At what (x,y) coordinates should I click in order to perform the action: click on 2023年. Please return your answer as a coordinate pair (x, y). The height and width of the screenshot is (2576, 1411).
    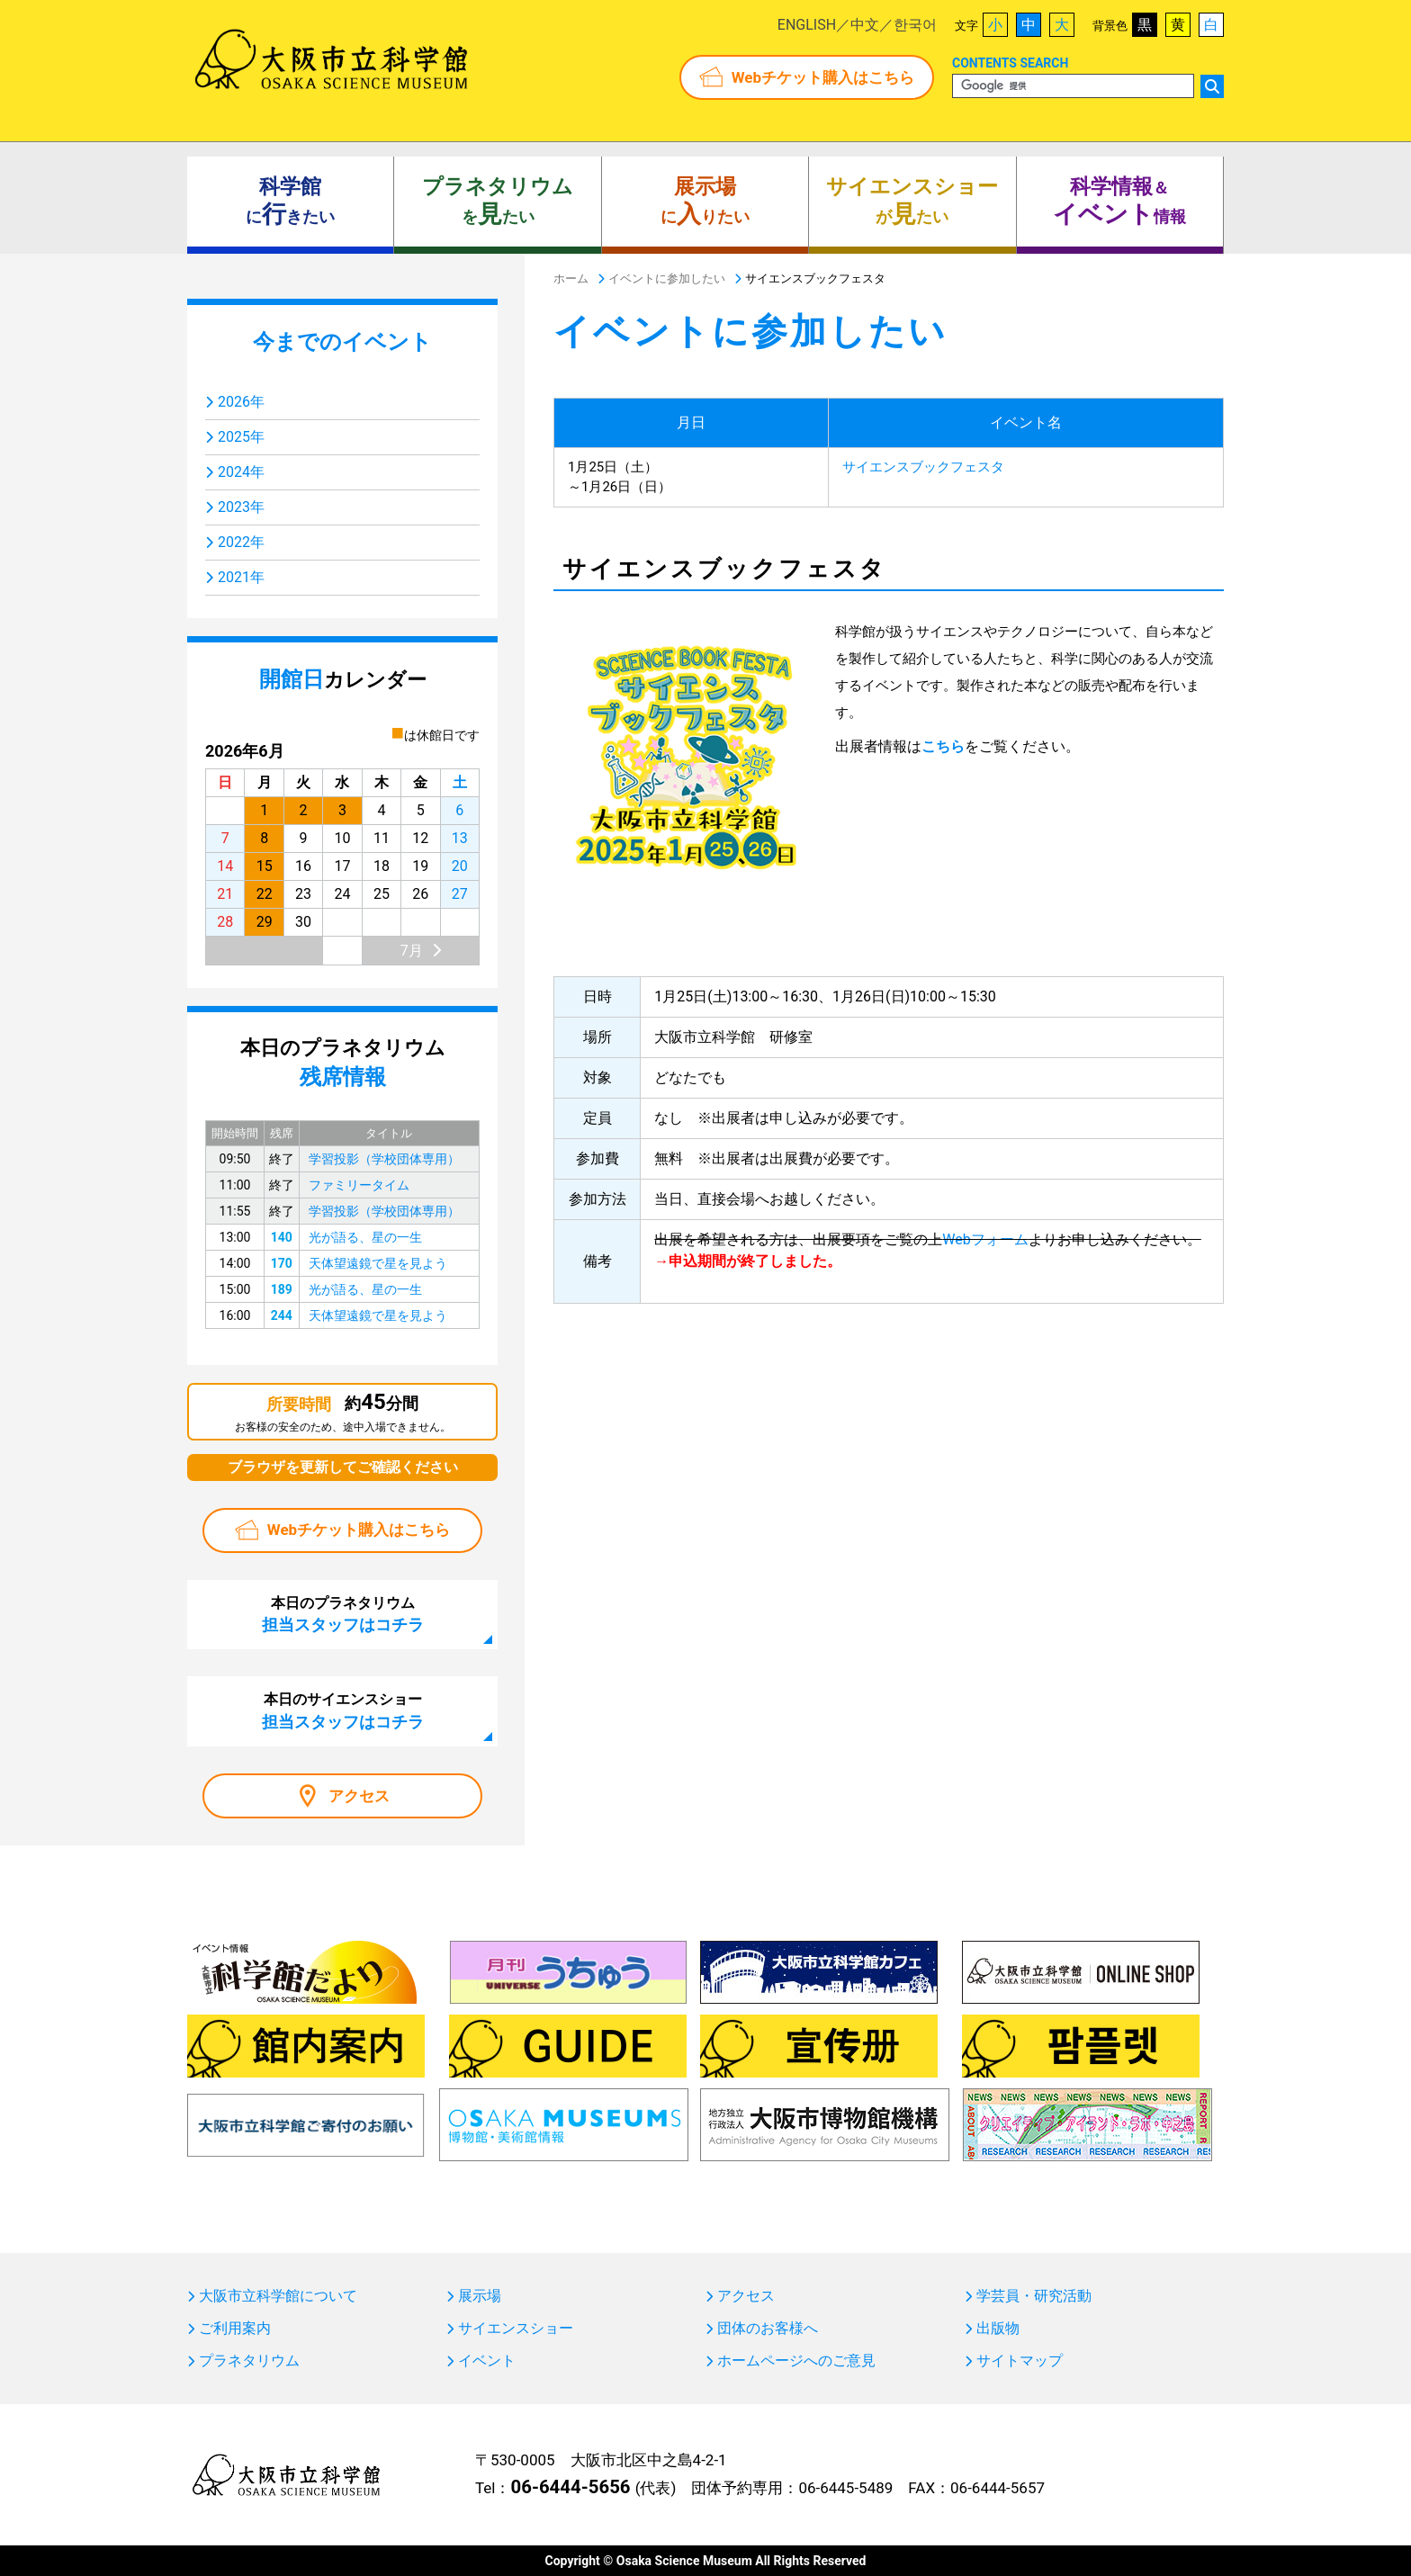
    Looking at the image, I should click on (241, 507).